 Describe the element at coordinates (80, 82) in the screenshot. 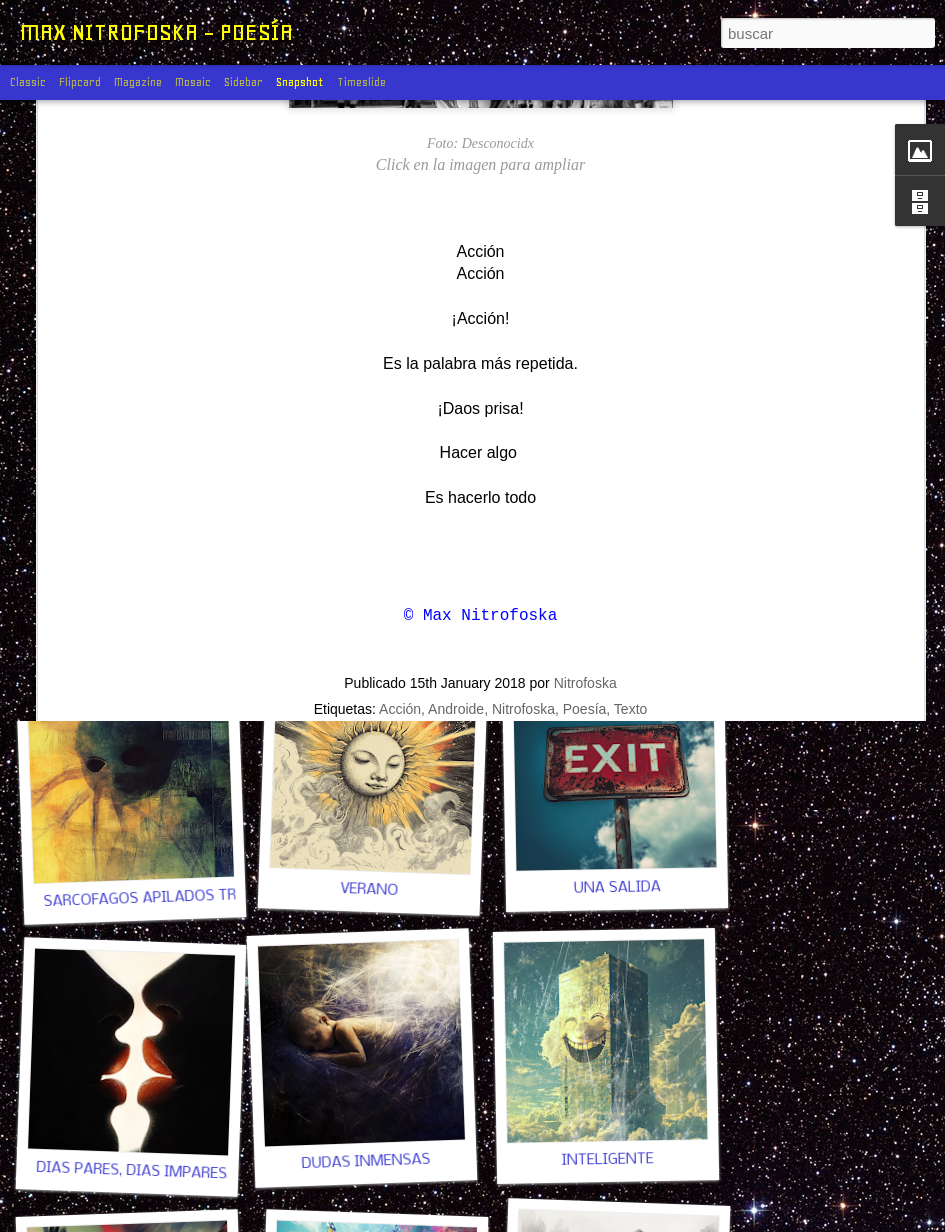

I see `Flipcard` at that location.